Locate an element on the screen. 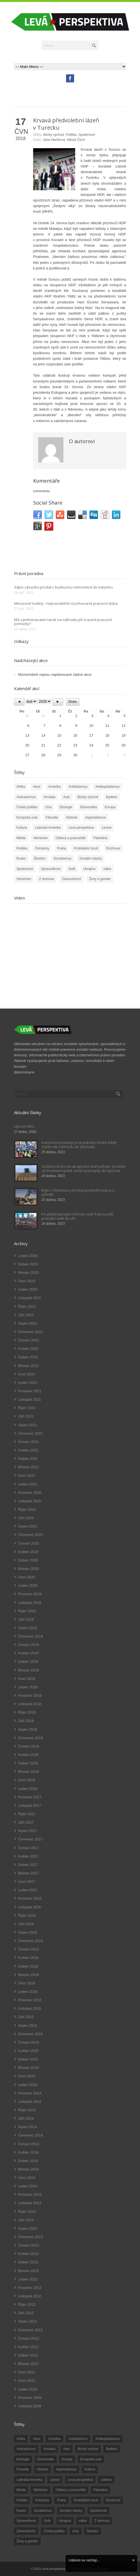  Listopad 2012 is located at coordinates (29, 2296).